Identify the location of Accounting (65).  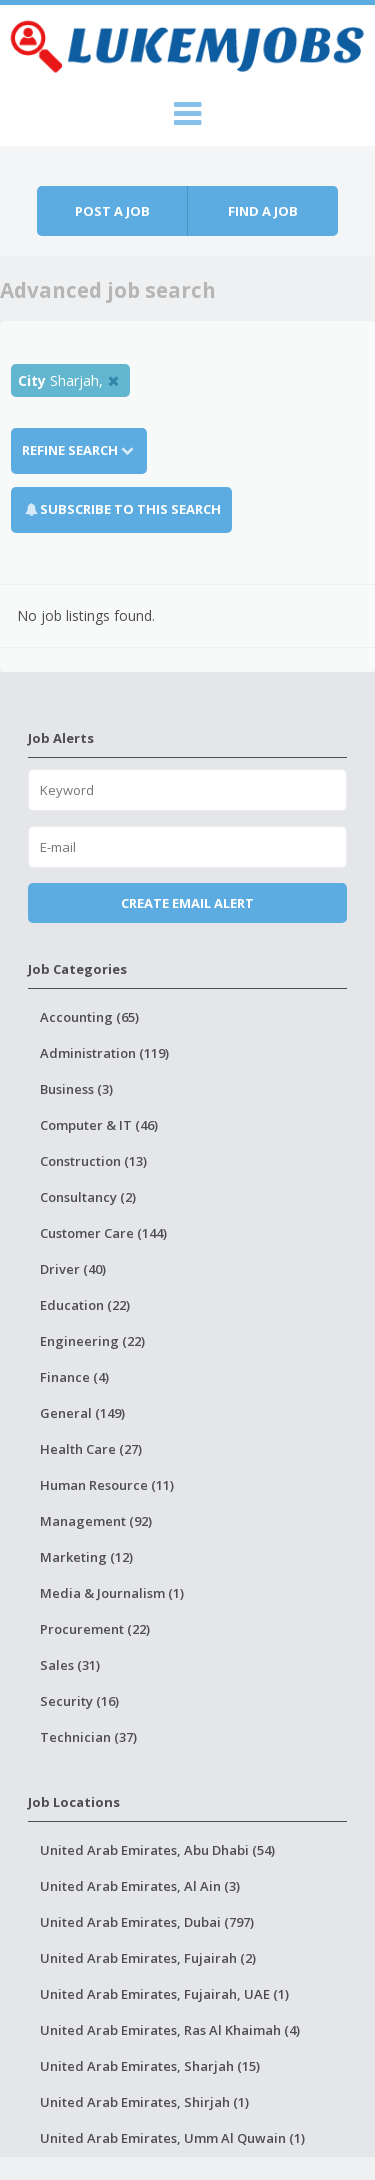
(89, 1017).